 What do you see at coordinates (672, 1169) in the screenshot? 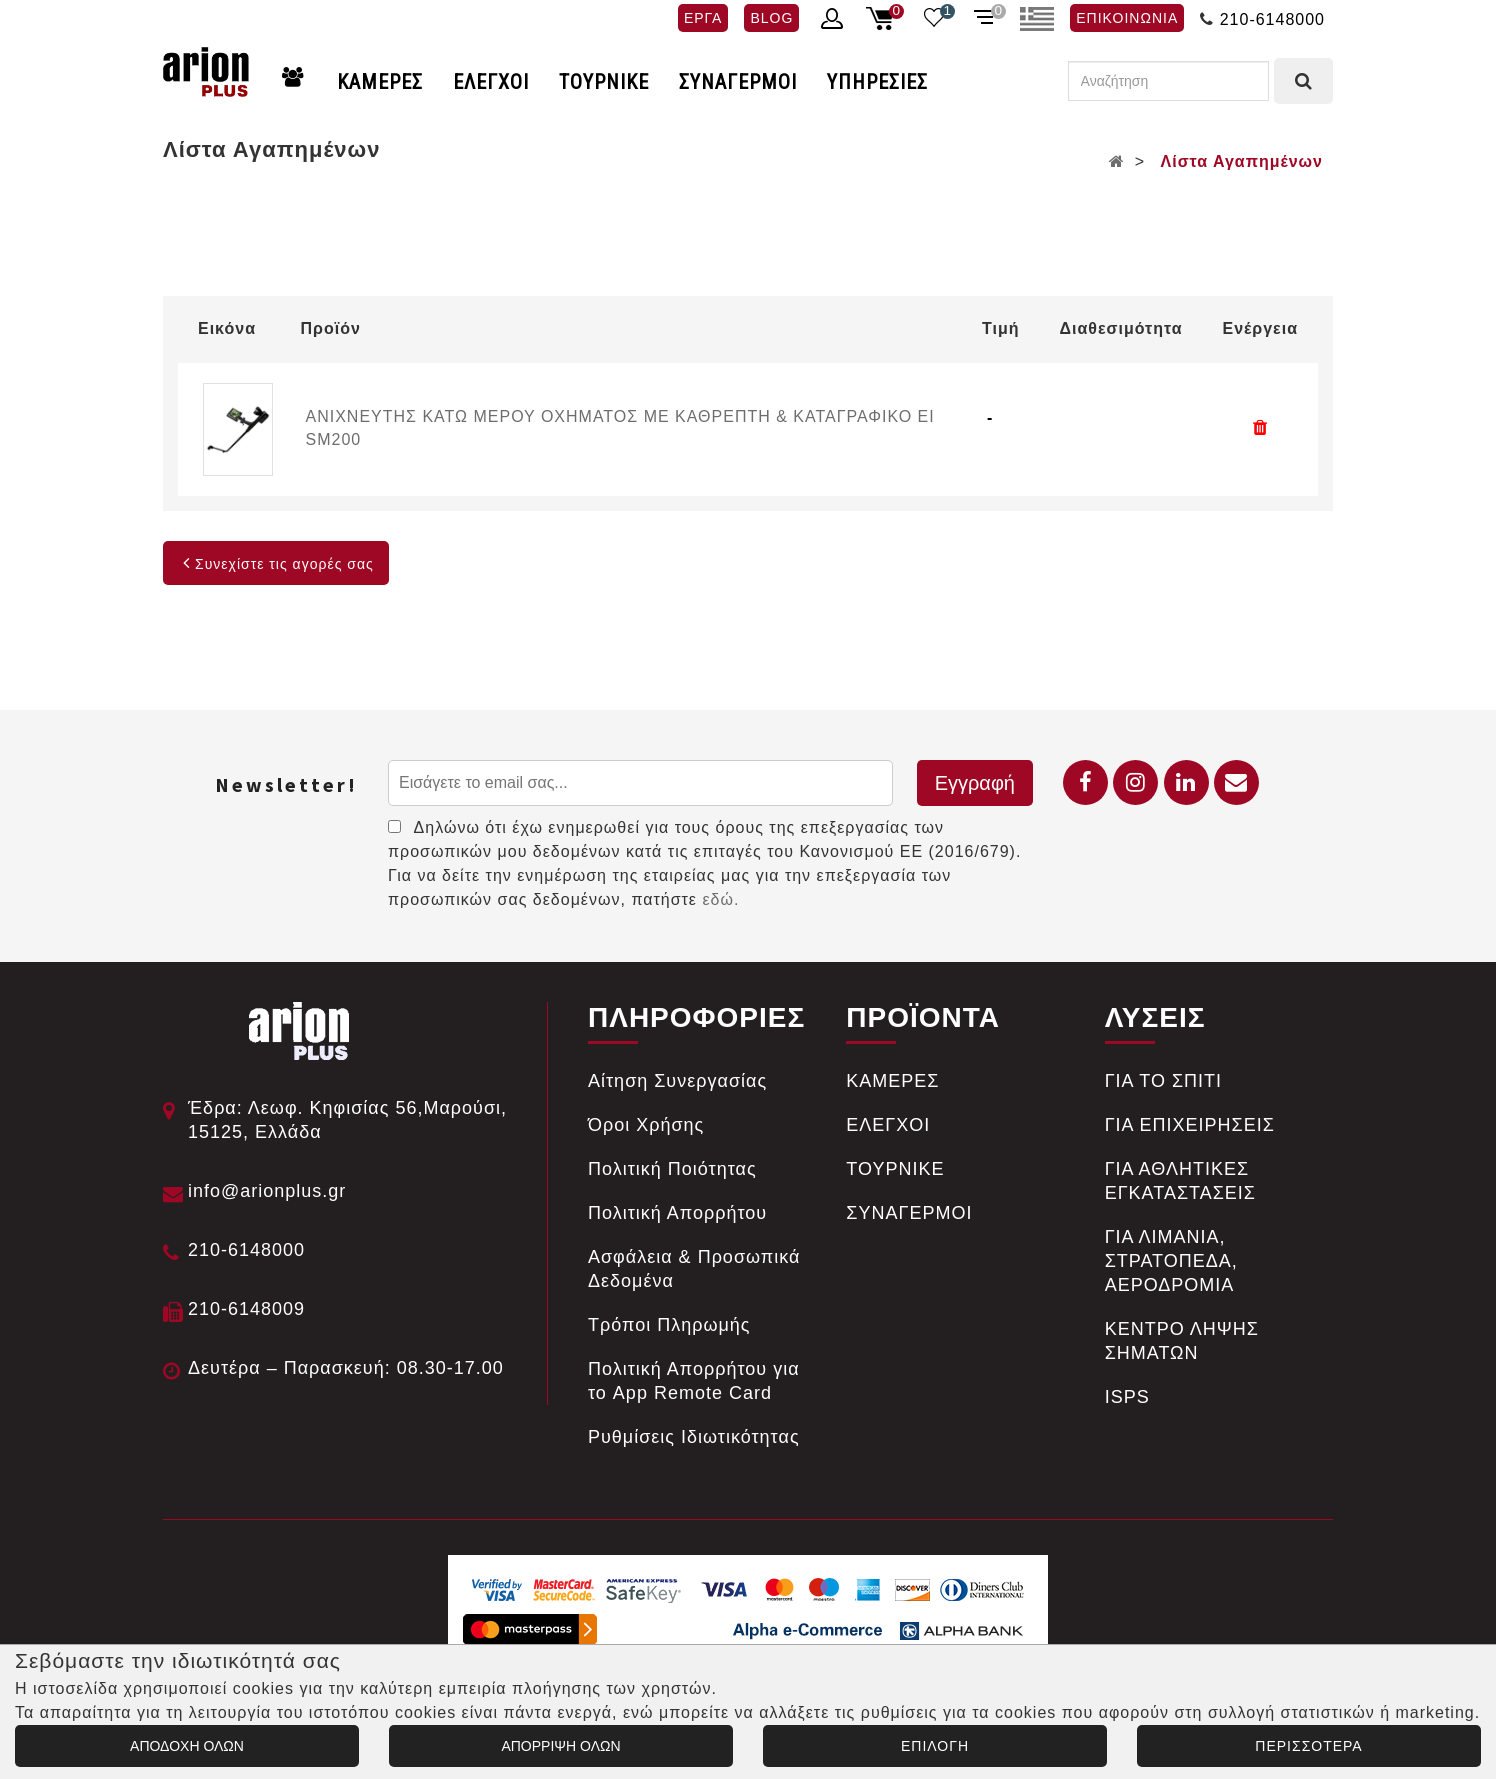
I see `Πολιτική Ποιότητας` at bounding box center [672, 1169].